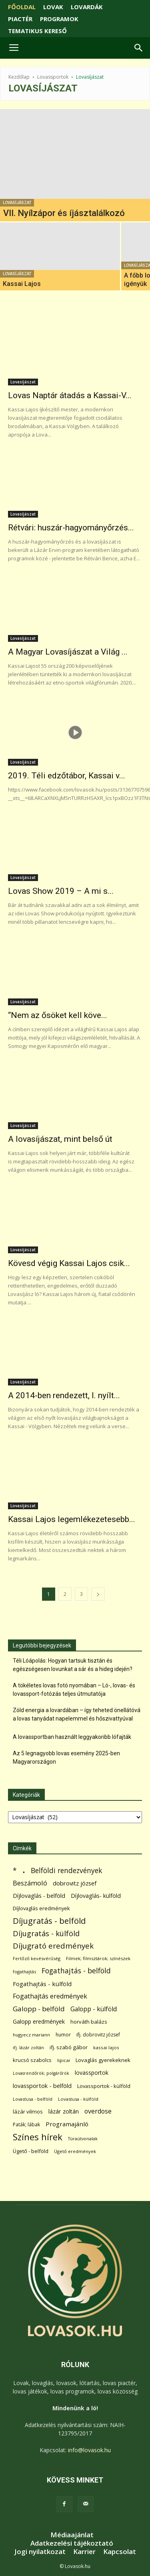 The image size is (150, 2576). I want to click on TEMATIKUS KERESŐ, so click(37, 31).